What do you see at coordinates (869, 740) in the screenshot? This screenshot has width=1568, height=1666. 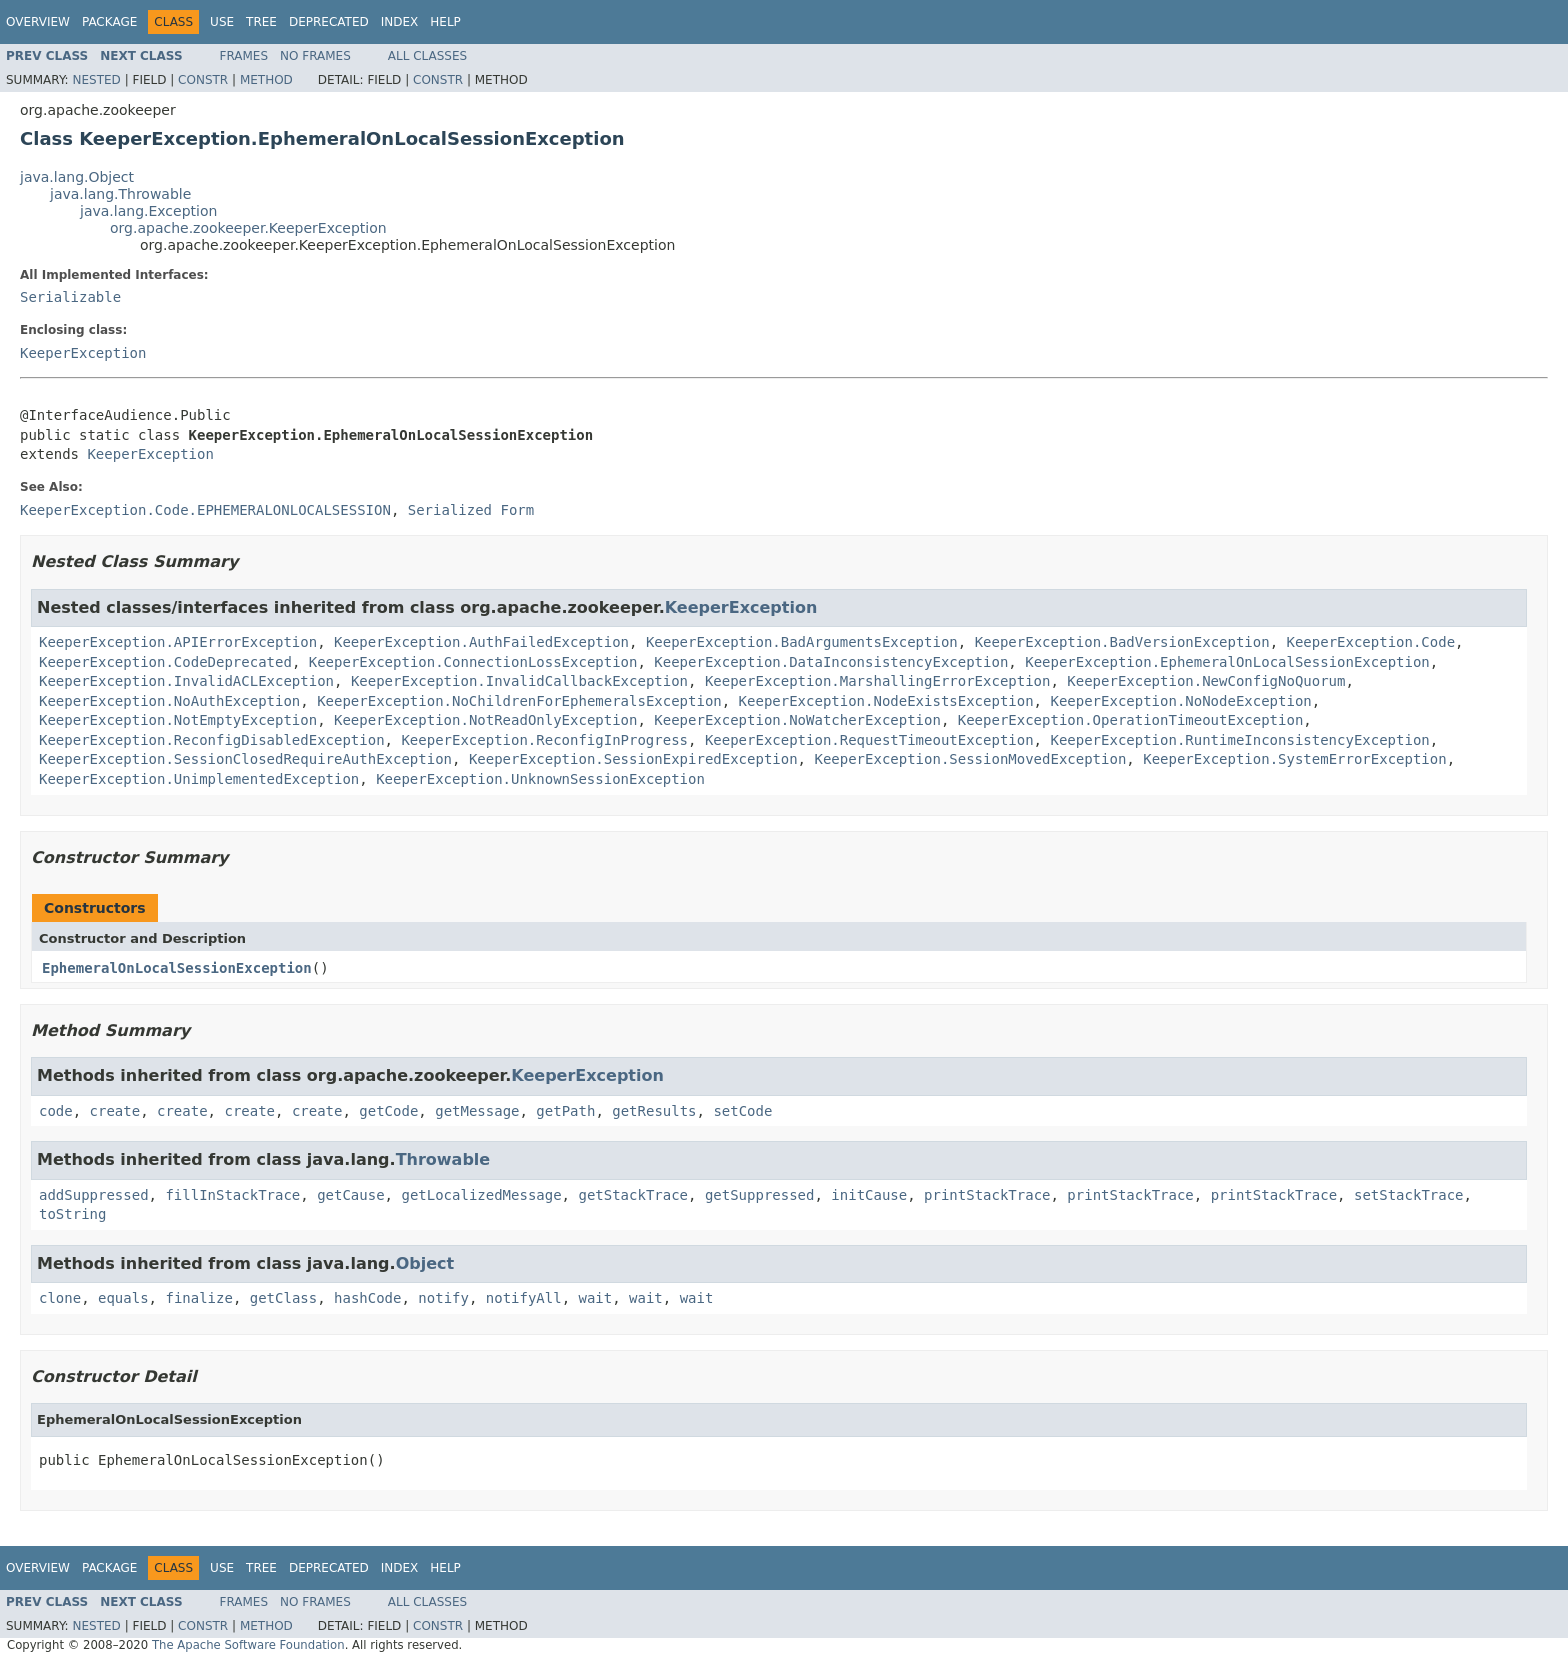 I see `KeeperException.RequestTimeoutException` at bounding box center [869, 740].